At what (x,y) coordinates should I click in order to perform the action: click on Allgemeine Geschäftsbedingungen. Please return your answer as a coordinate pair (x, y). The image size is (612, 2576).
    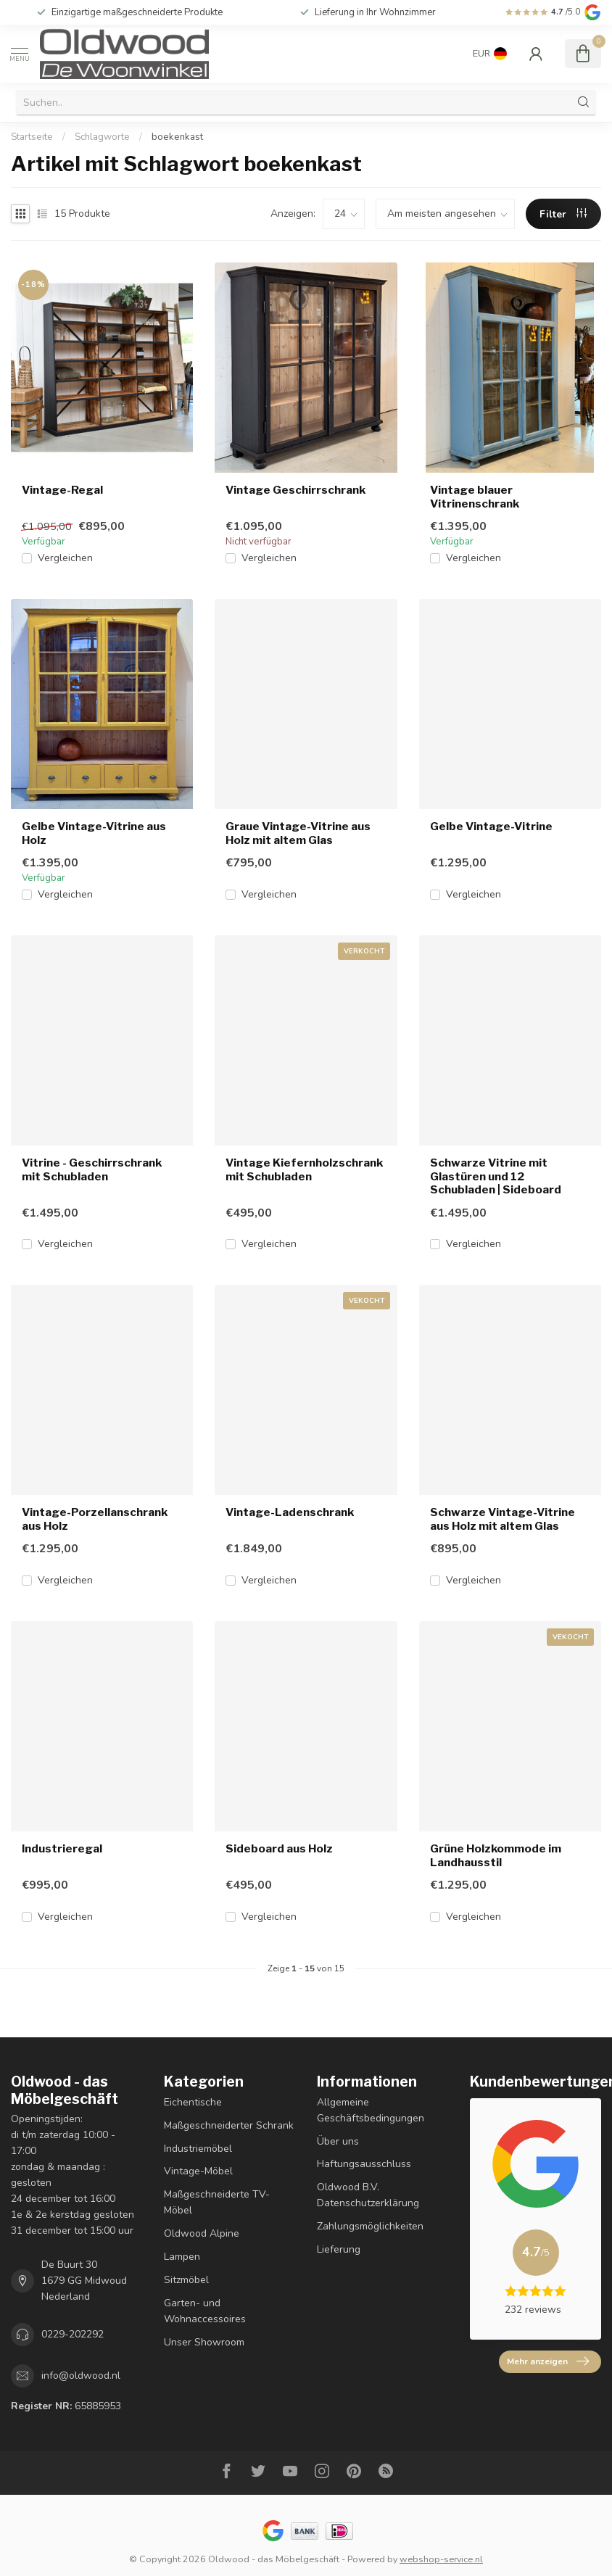
    Looking at the image, I should click on (370, 2110).